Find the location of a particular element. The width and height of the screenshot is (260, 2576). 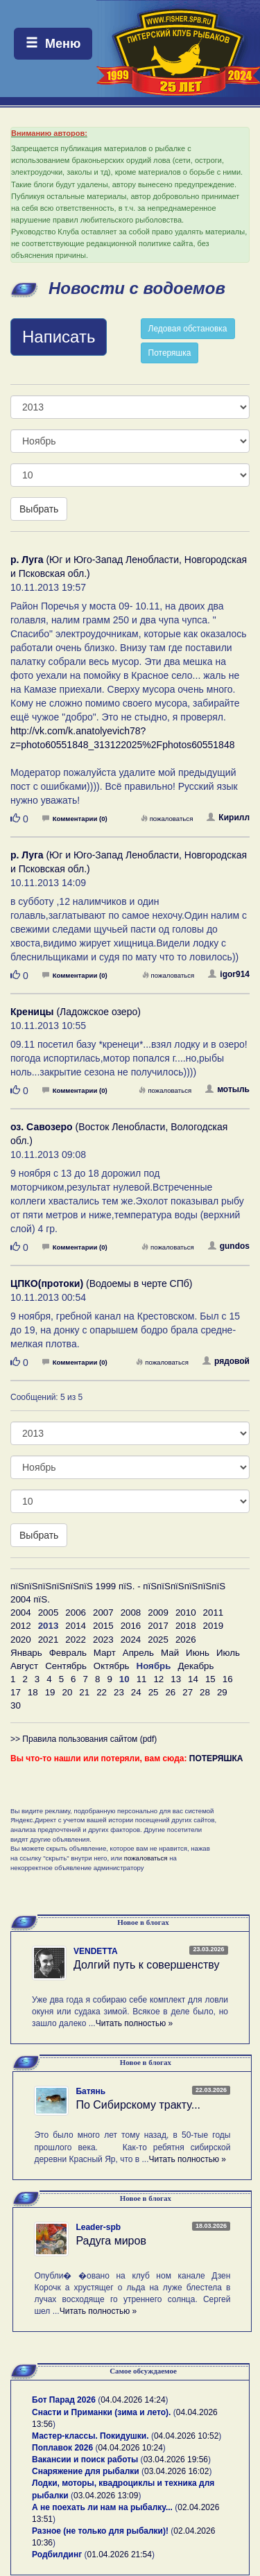

пїЅпїЅпїЅпїЅпїЅпїЅ 1999 пїЅ. - пїЅпїЅпїЅпїЅпїЅпїЅ 2004 пїЅ. is located at coordinates (117, 1593).